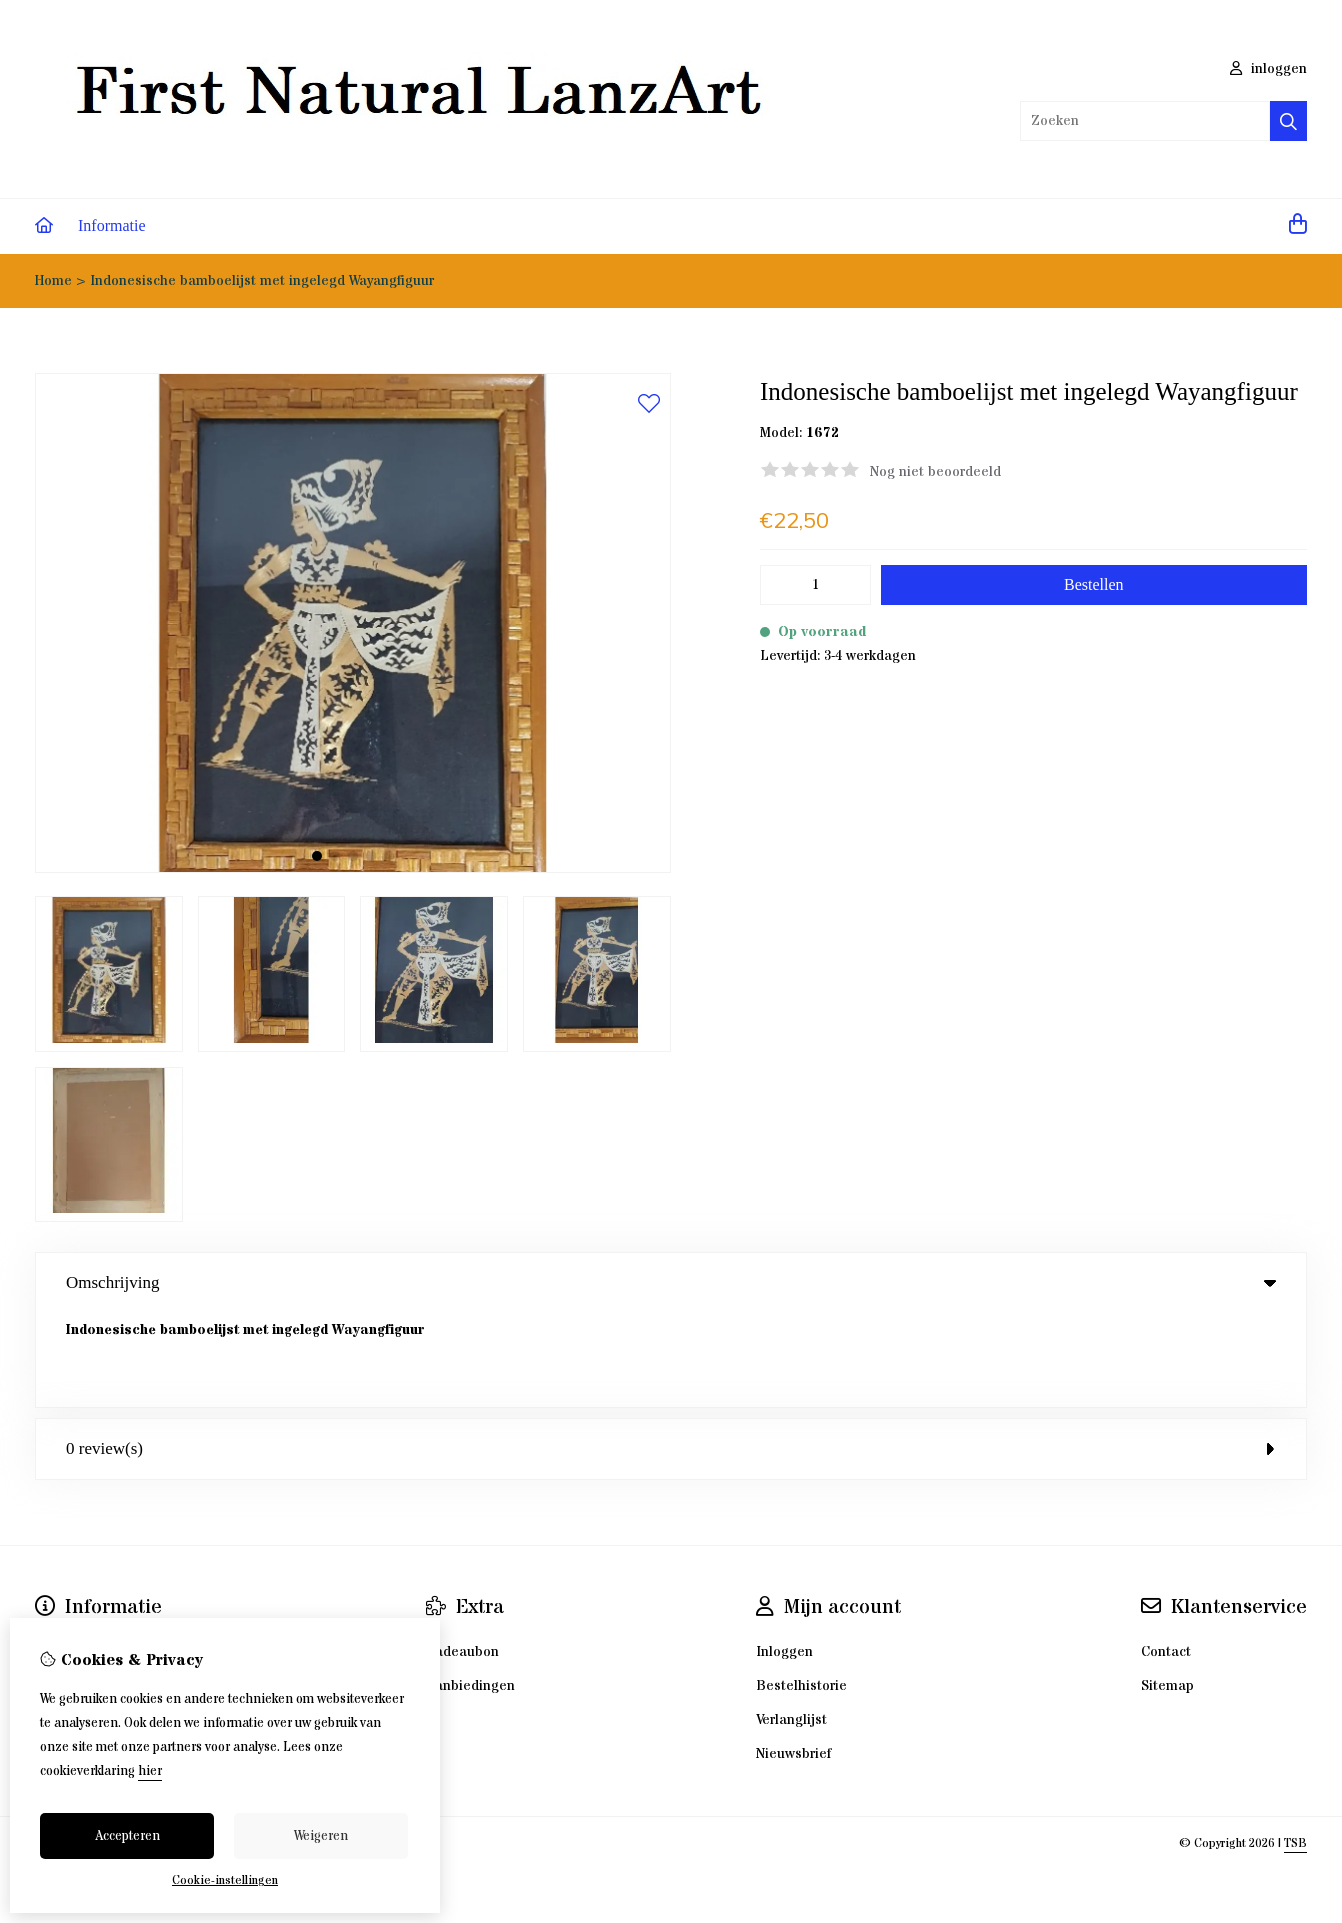  What do you see at coordinates (1166, 1558) in the screenshot?
I see `Contact` at bounding box center [1166, 1558].